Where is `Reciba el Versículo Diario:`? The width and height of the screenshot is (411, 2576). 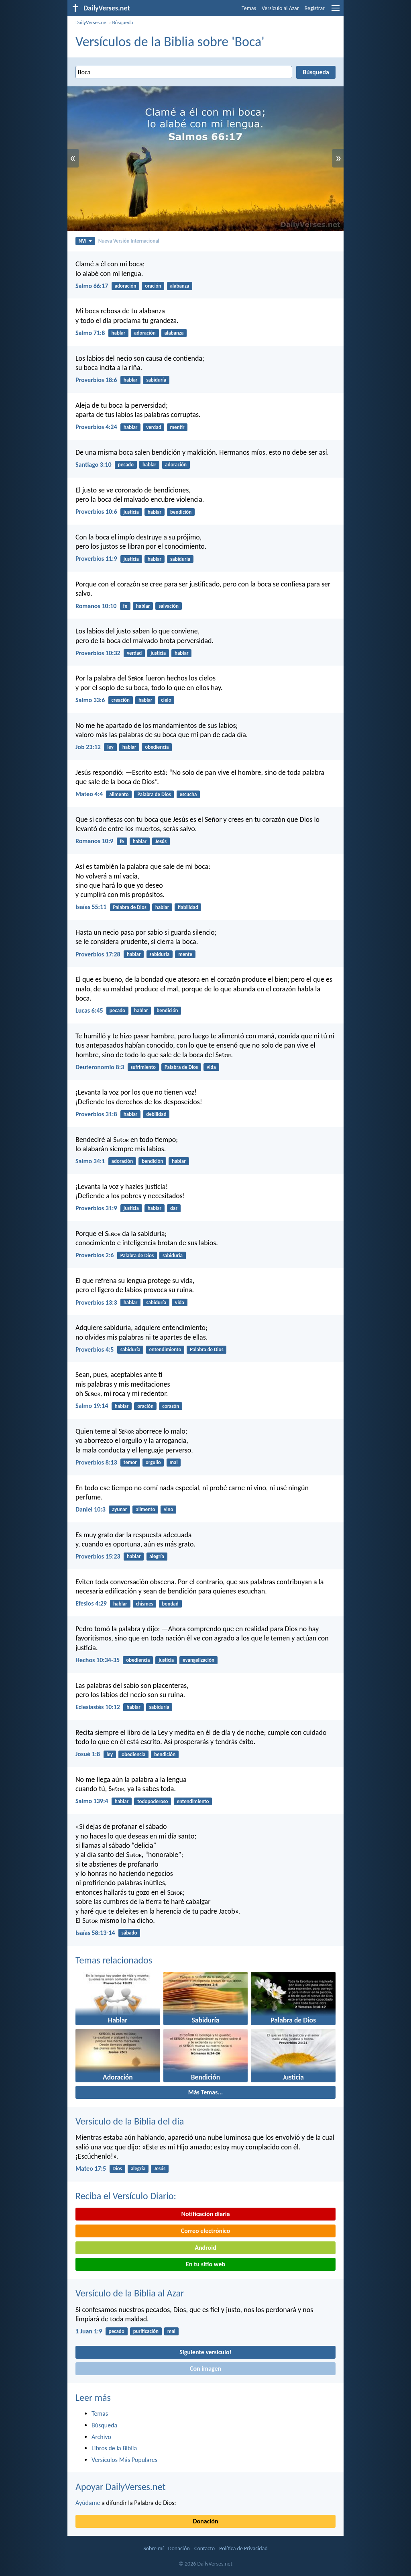
Reciba el Versículo Diario: is located at coordinates (125, 2196).